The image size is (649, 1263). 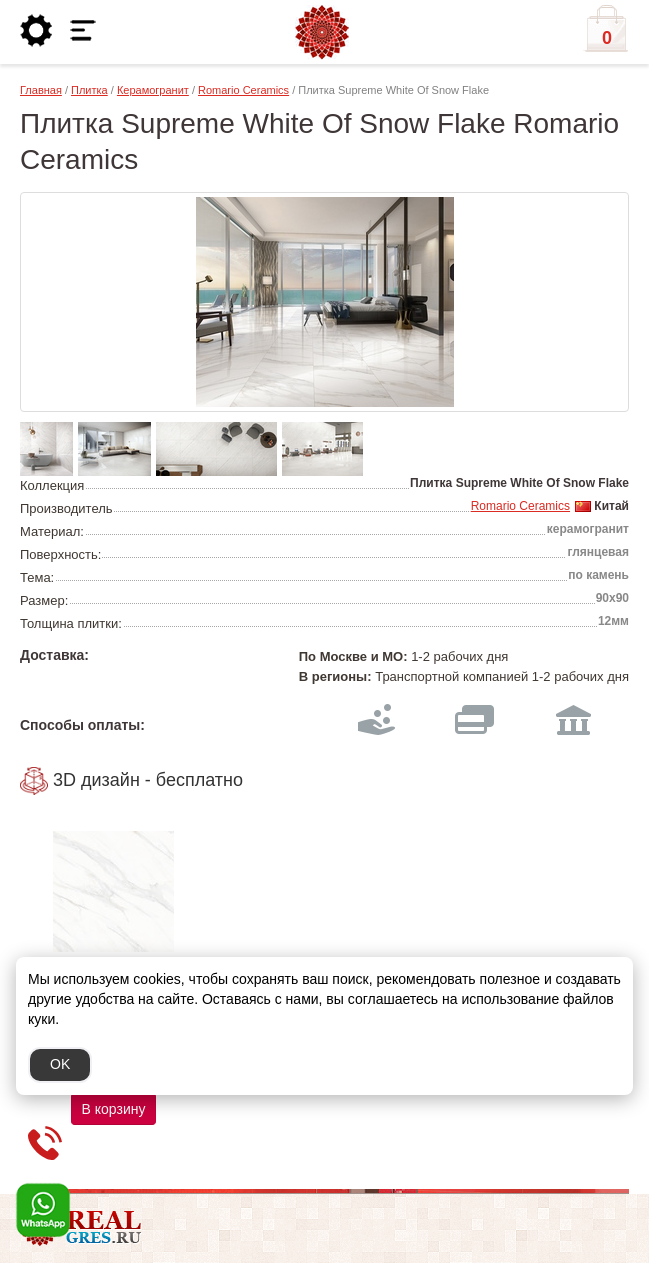 What do you see at coordinates (41, 90) in the screenshot?
I see `Главная` at bounding box center [41, 90].